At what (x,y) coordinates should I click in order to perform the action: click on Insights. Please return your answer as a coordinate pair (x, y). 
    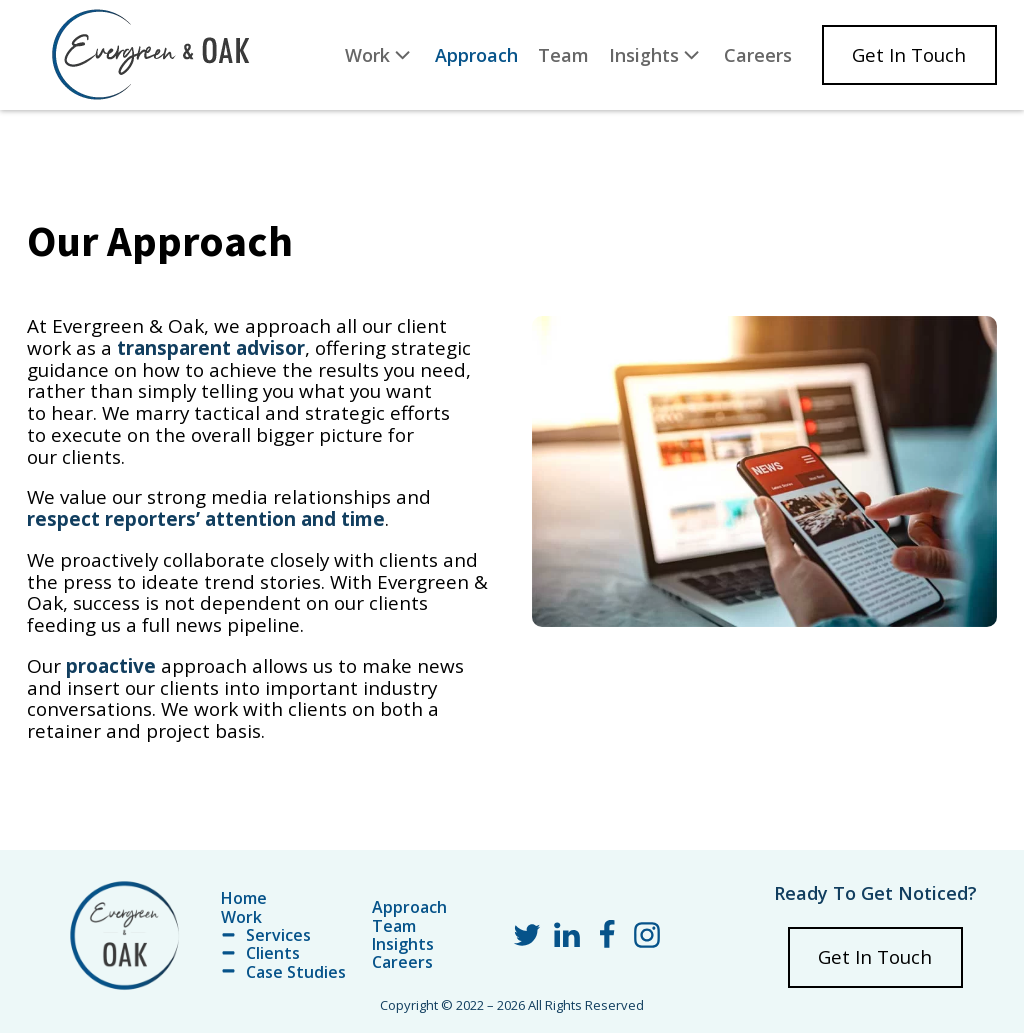
    Looking at the image, I should click on (656, 54).